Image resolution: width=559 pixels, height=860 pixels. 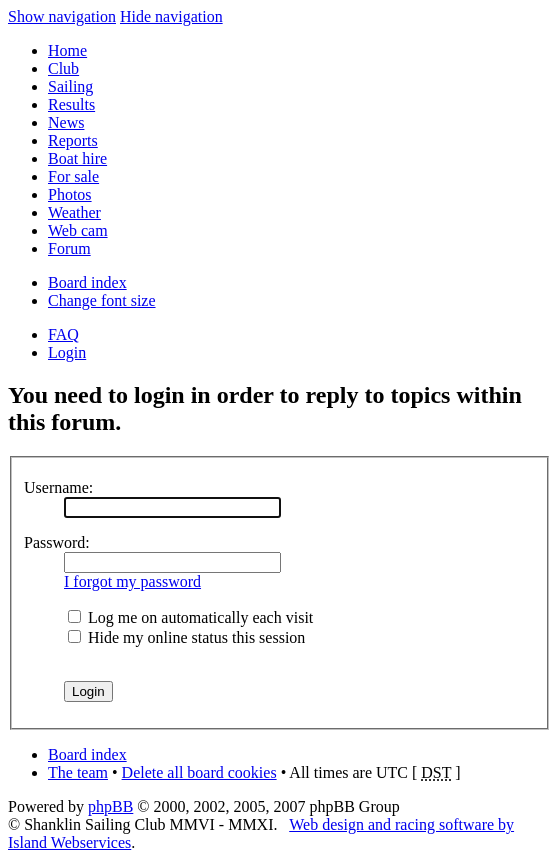 What do you see at coordinates (87, 282) in the screenshot?
I see `Board index` at bounding box center [87, 282].